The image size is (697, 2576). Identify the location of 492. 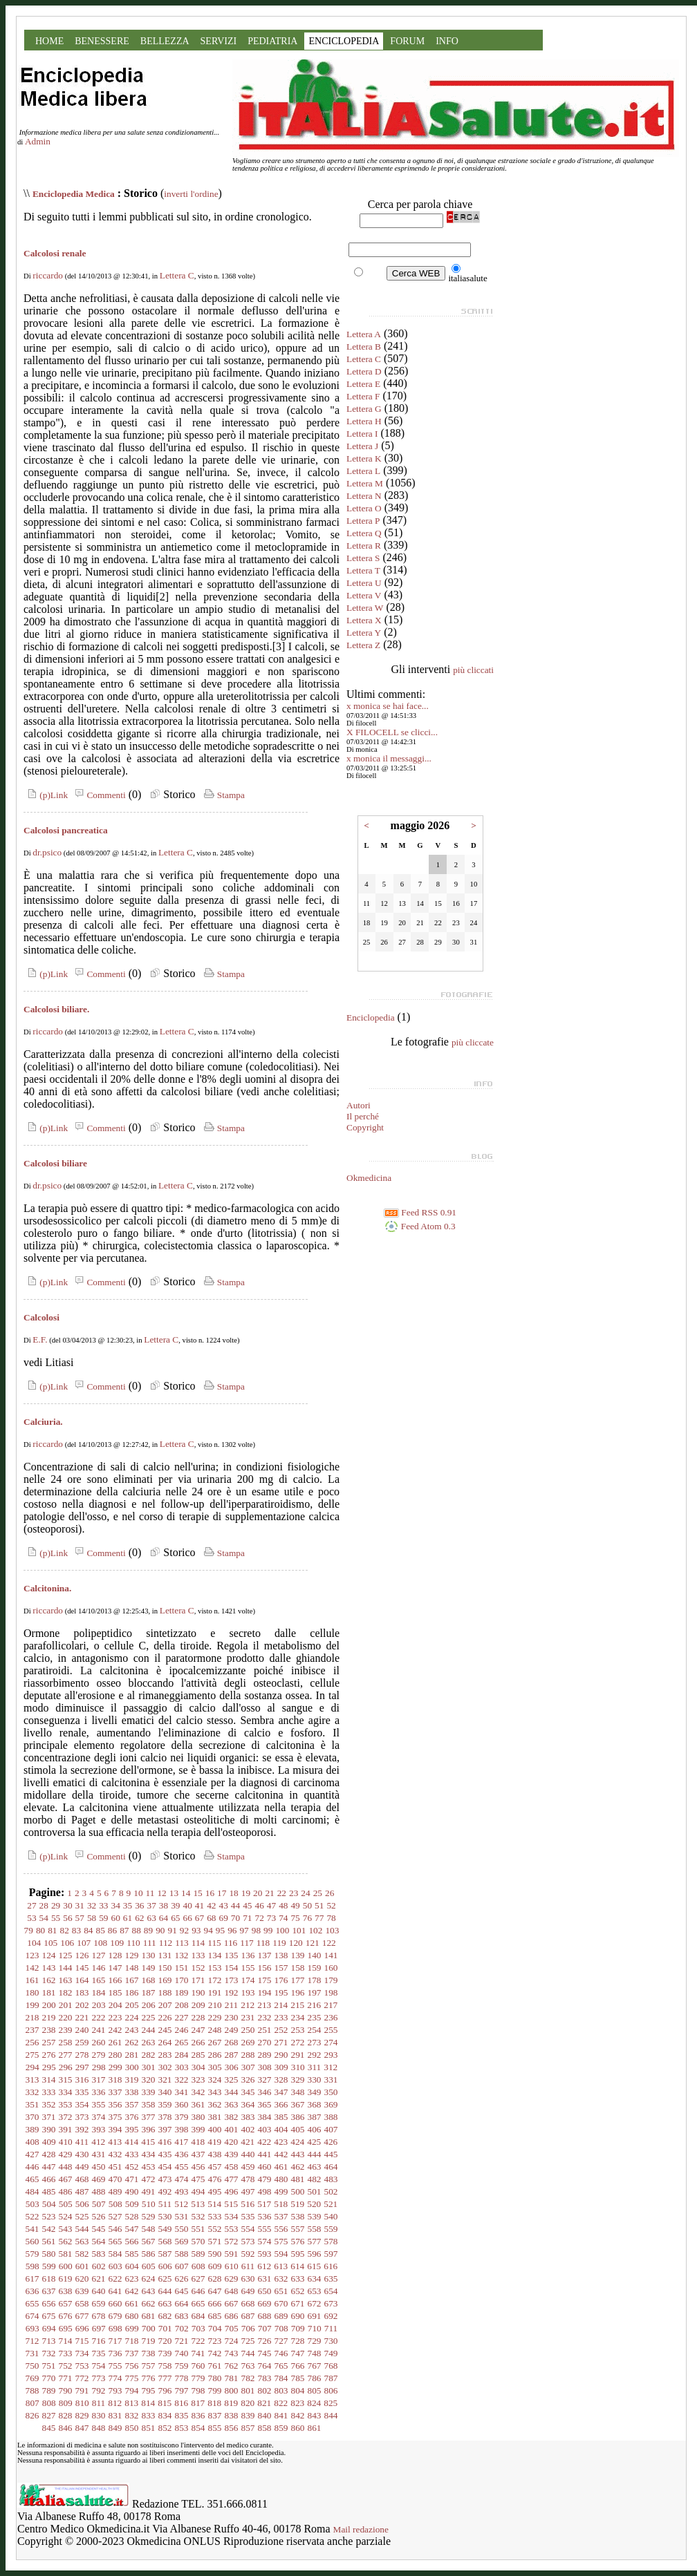
(165, 2191).